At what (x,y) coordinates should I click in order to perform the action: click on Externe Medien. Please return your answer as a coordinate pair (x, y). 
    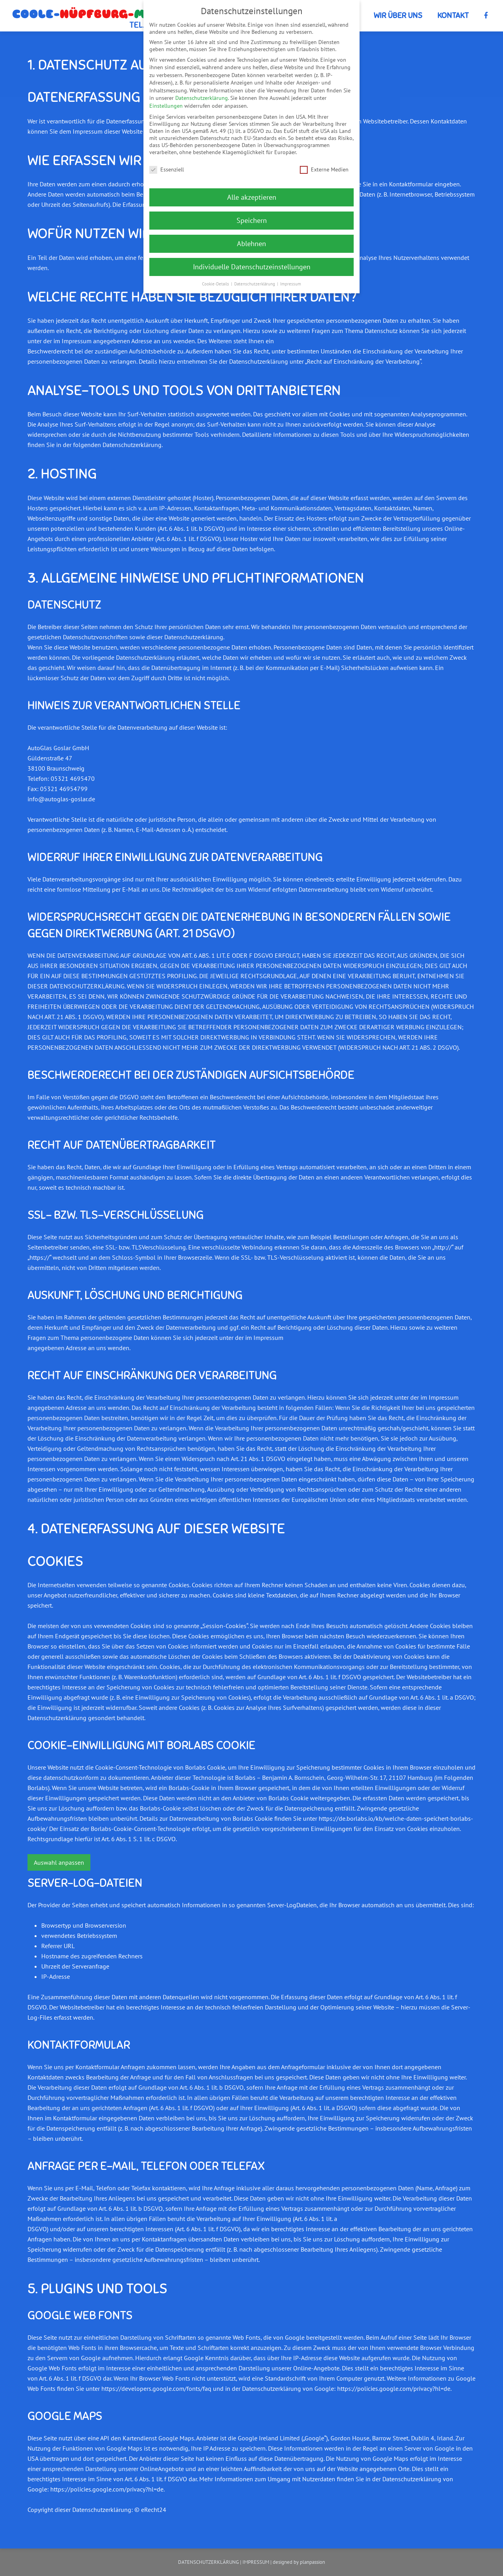
    Looking at the image, I should click on (324, 169).